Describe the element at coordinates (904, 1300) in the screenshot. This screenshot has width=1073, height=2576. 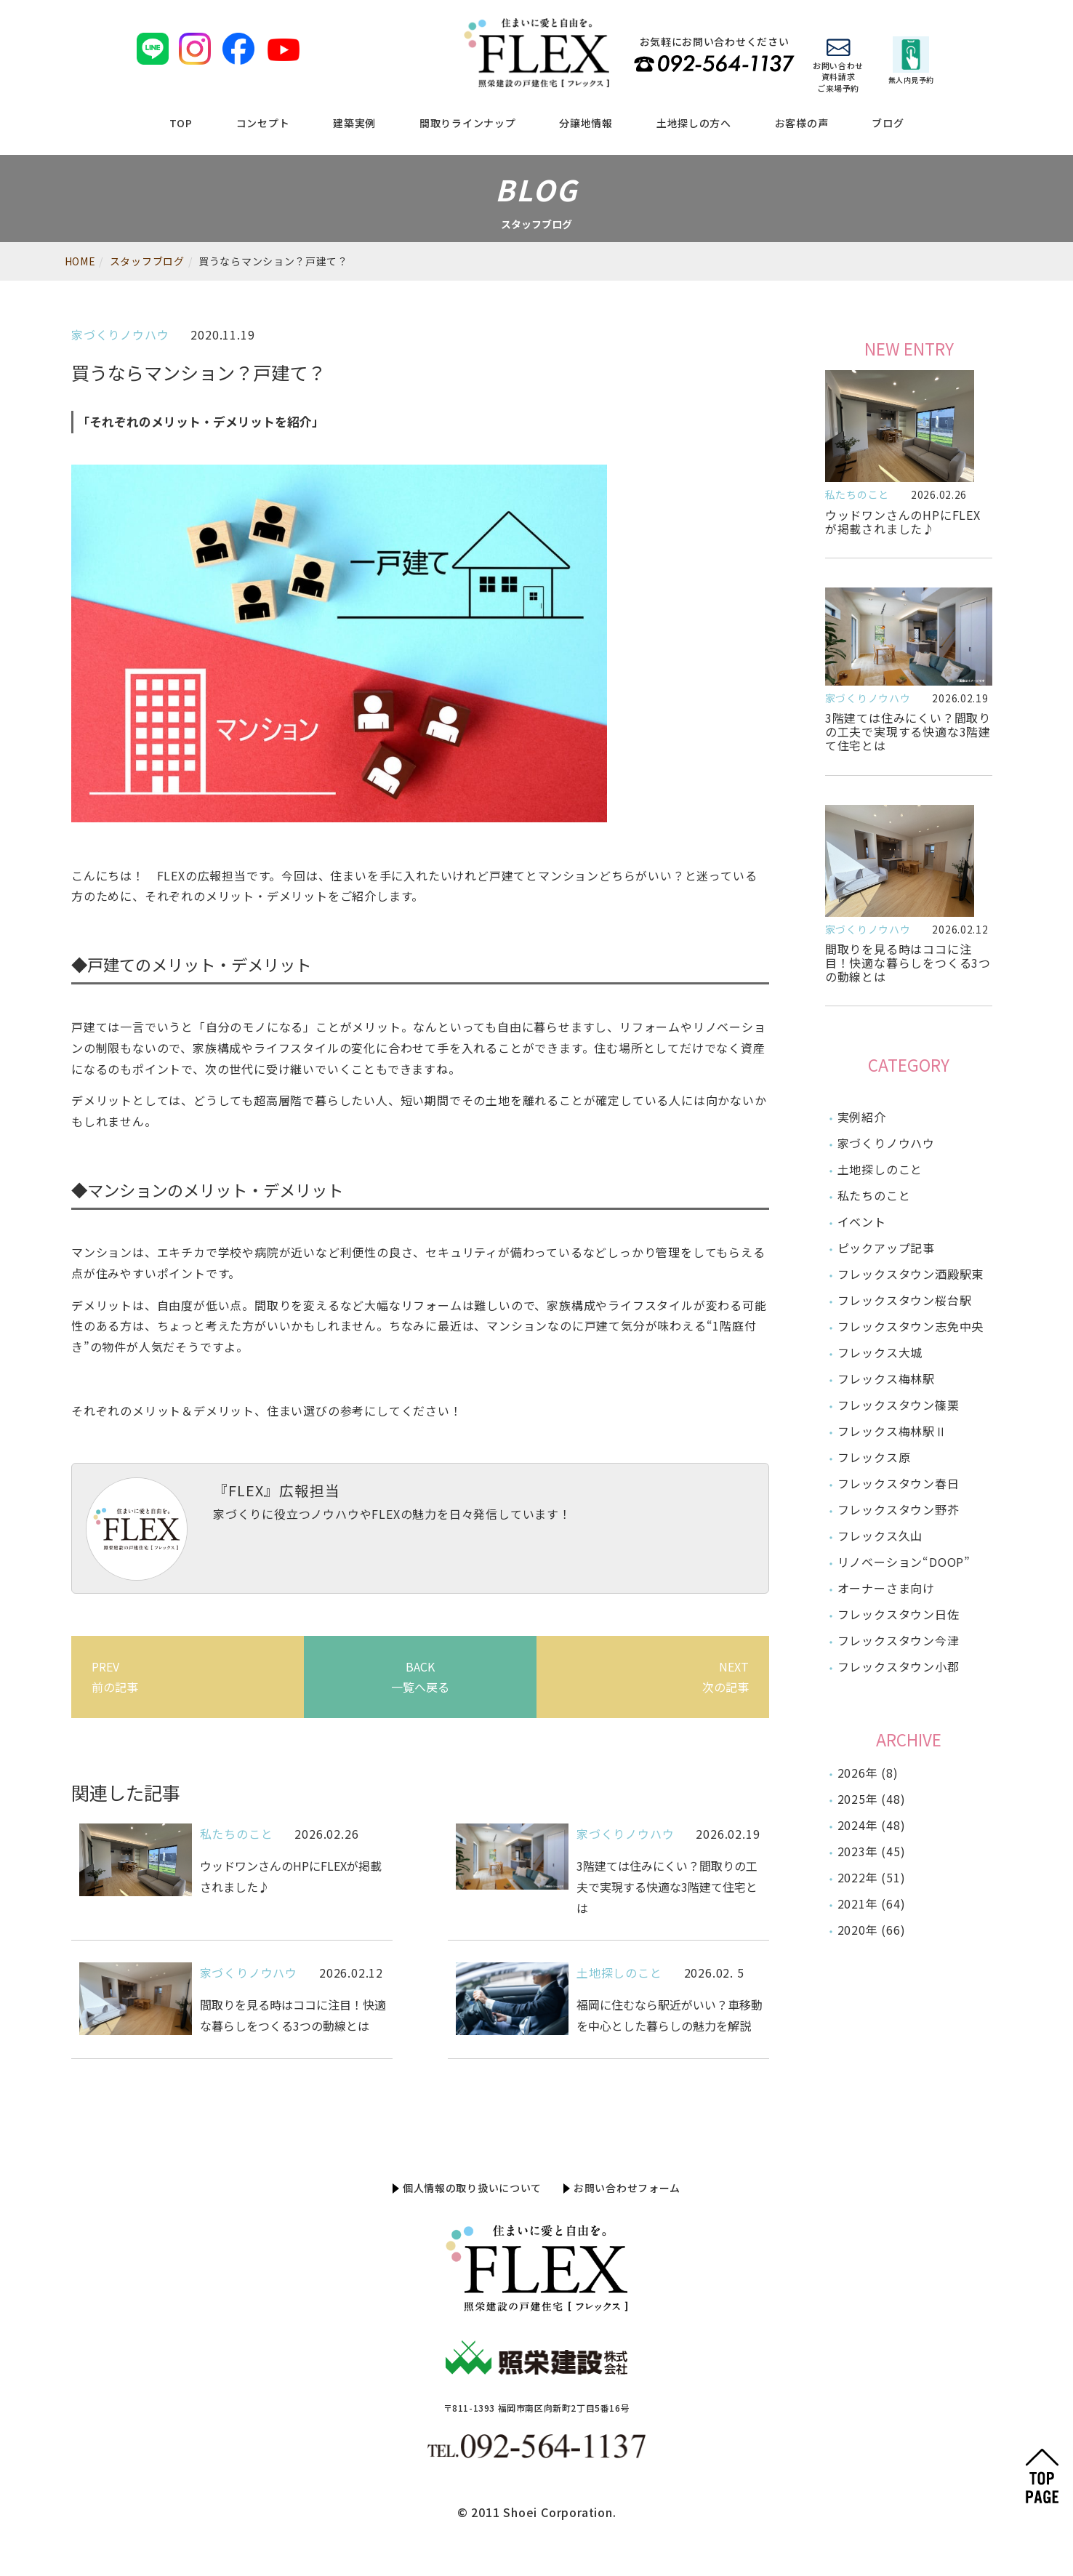
I see `フレックスタウン桜台駅` at that location.